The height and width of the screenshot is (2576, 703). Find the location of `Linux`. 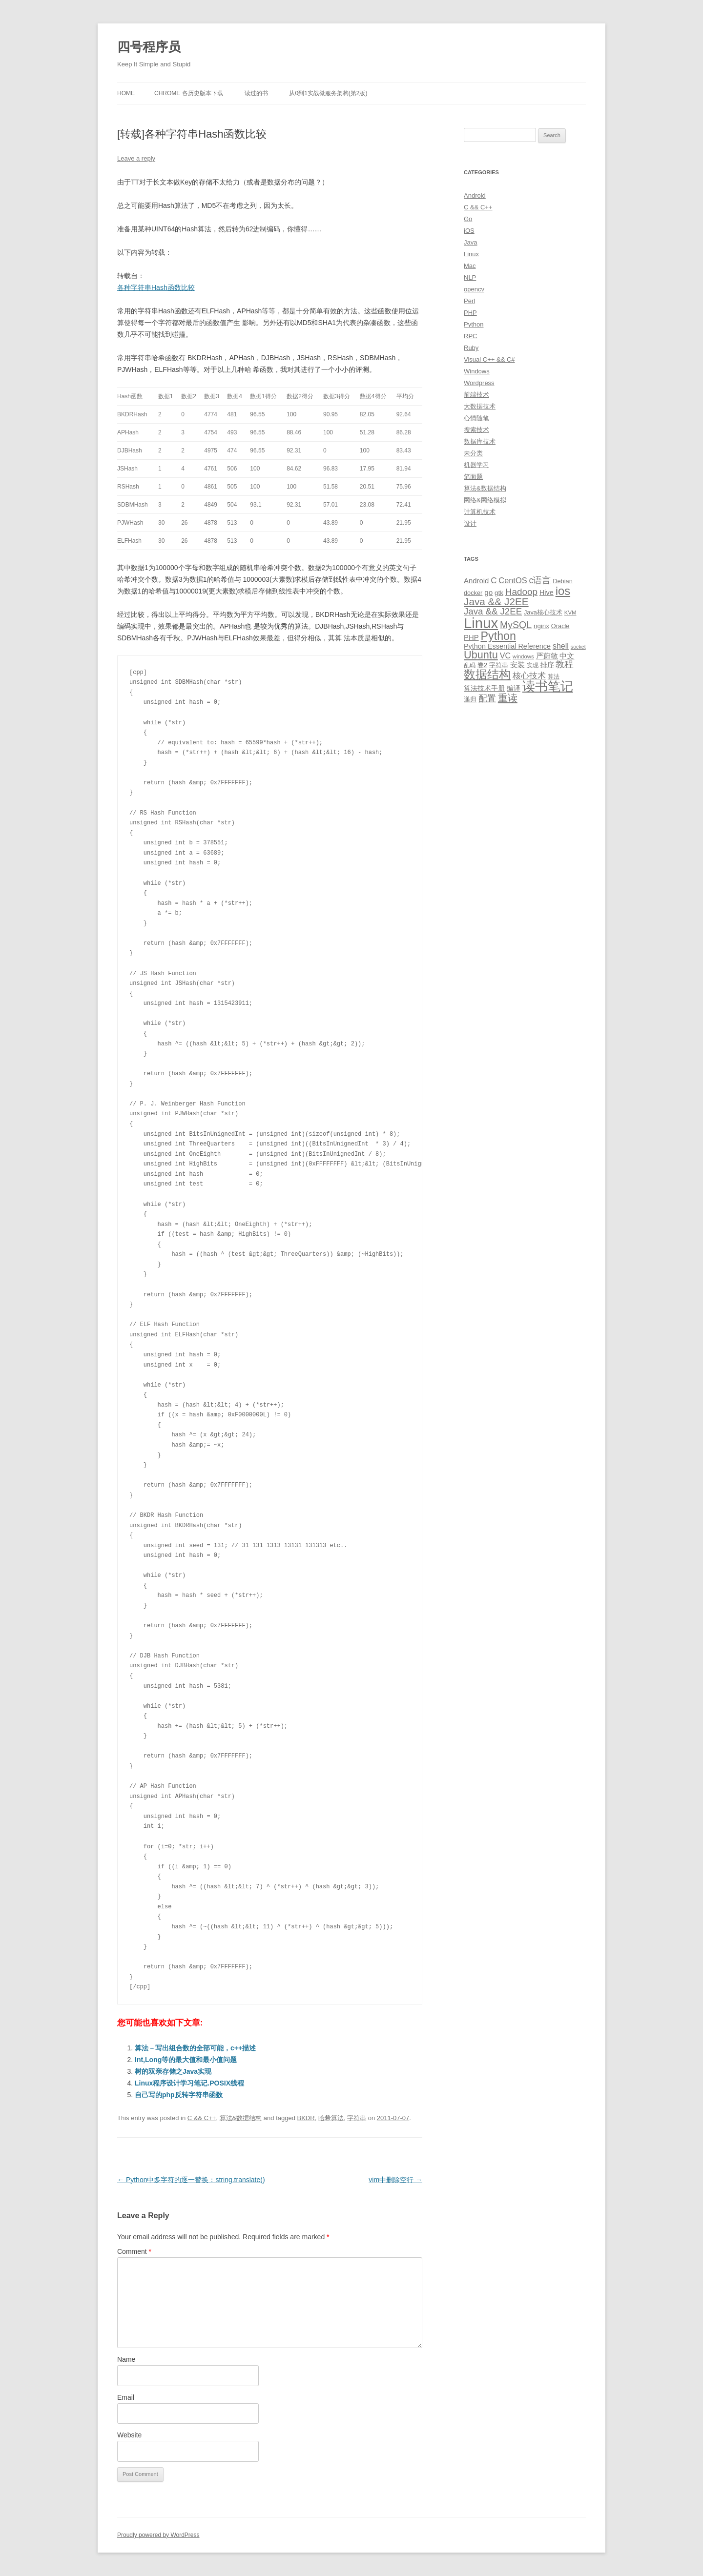

Linux is located at coordinates (471, 254).